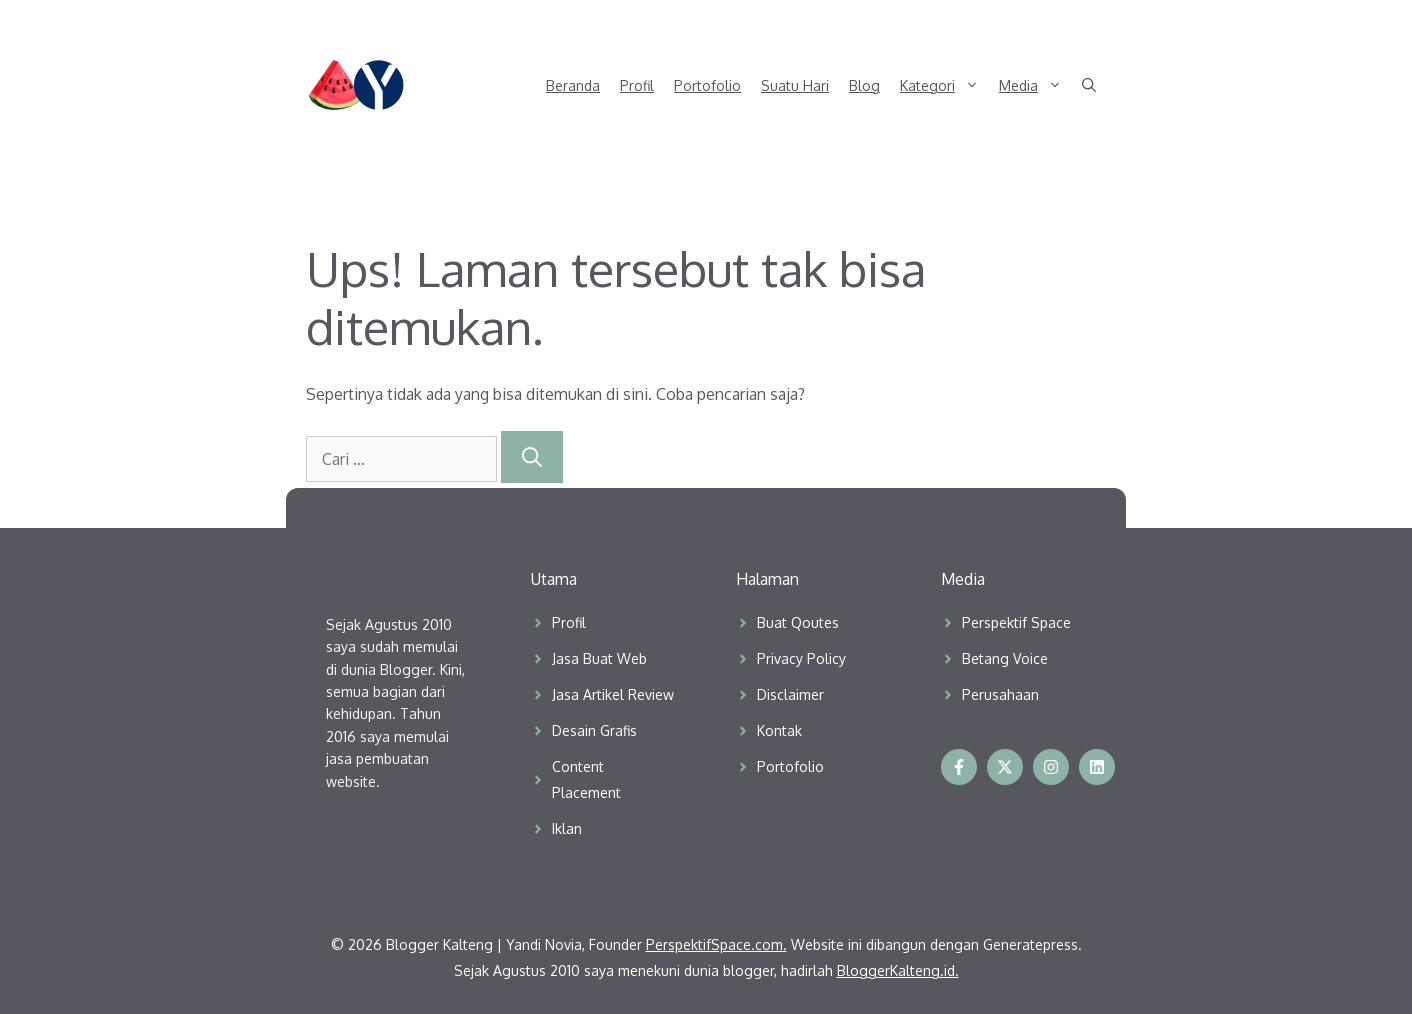 Image resolution: width=1412 pixels, height=1014 pixels. Describe the element at coordinates (1005, 767) in the screenshot. I see `[Follow us on X]` at that location.